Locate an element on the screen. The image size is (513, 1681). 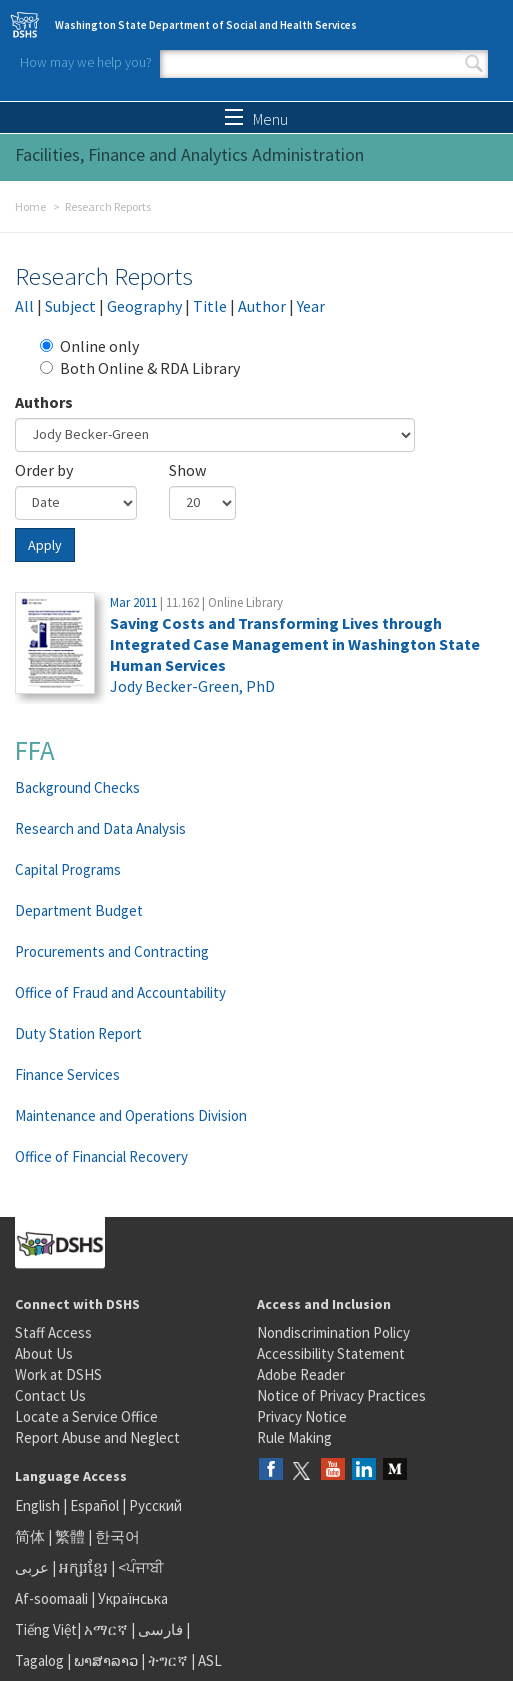
Online only is located at coordinates (89, 346).